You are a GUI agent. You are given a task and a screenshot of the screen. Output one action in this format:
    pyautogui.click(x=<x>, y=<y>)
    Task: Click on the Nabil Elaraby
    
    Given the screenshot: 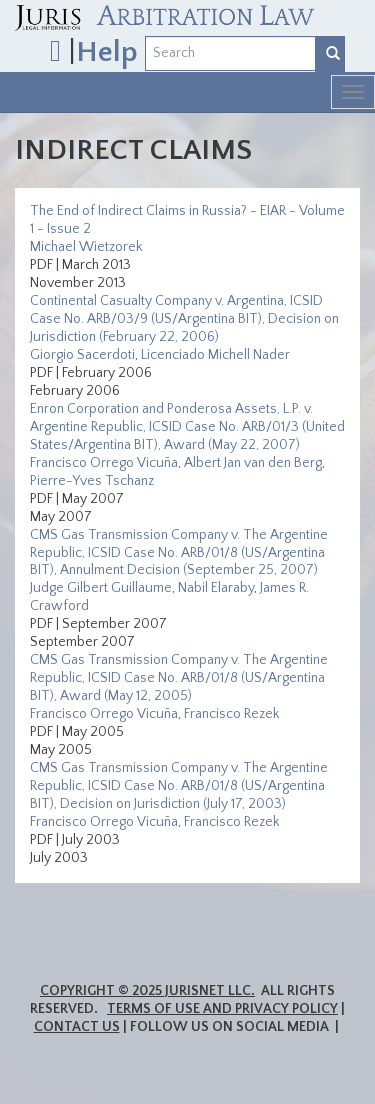 What is the action you would take?
    pyautogui.click(x=216, y=588)
    